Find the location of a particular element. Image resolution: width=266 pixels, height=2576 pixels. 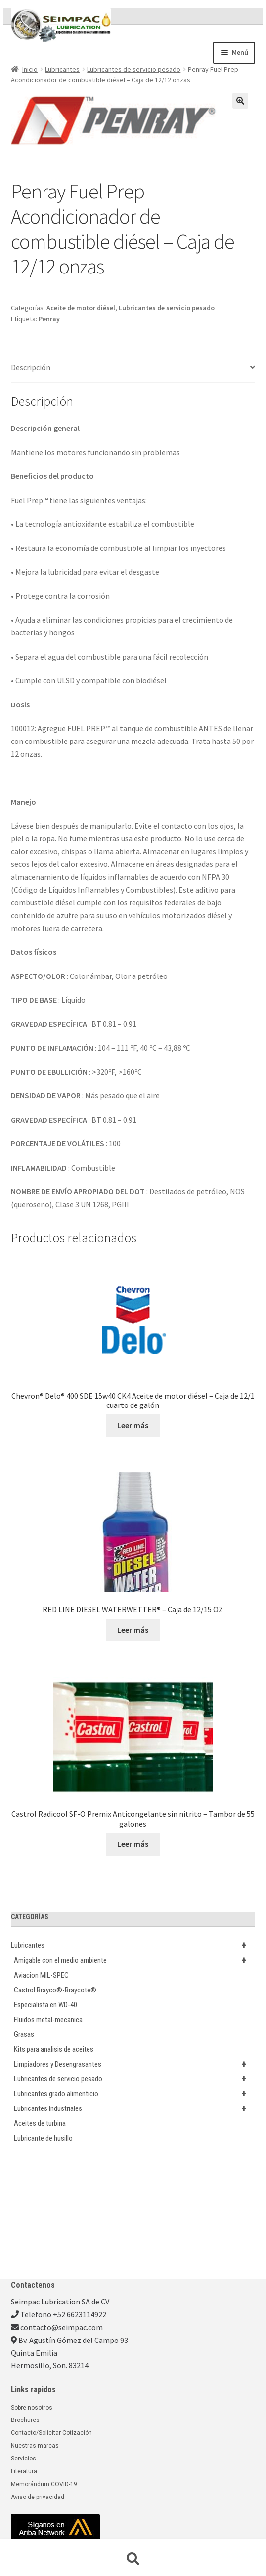

Limpiadores y Desengrasantes is located at coordinates (135, 2064).